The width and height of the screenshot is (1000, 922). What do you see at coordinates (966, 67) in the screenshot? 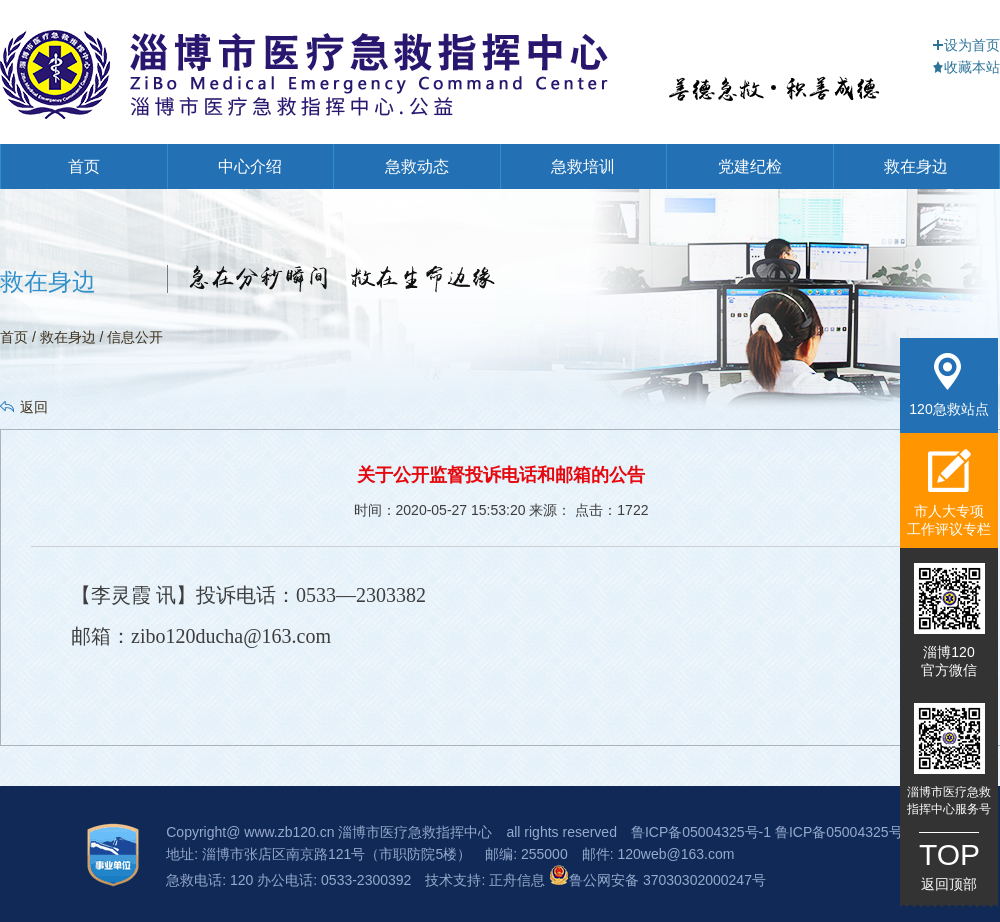
I see `收藏本站` at bounding box center [966, 67].